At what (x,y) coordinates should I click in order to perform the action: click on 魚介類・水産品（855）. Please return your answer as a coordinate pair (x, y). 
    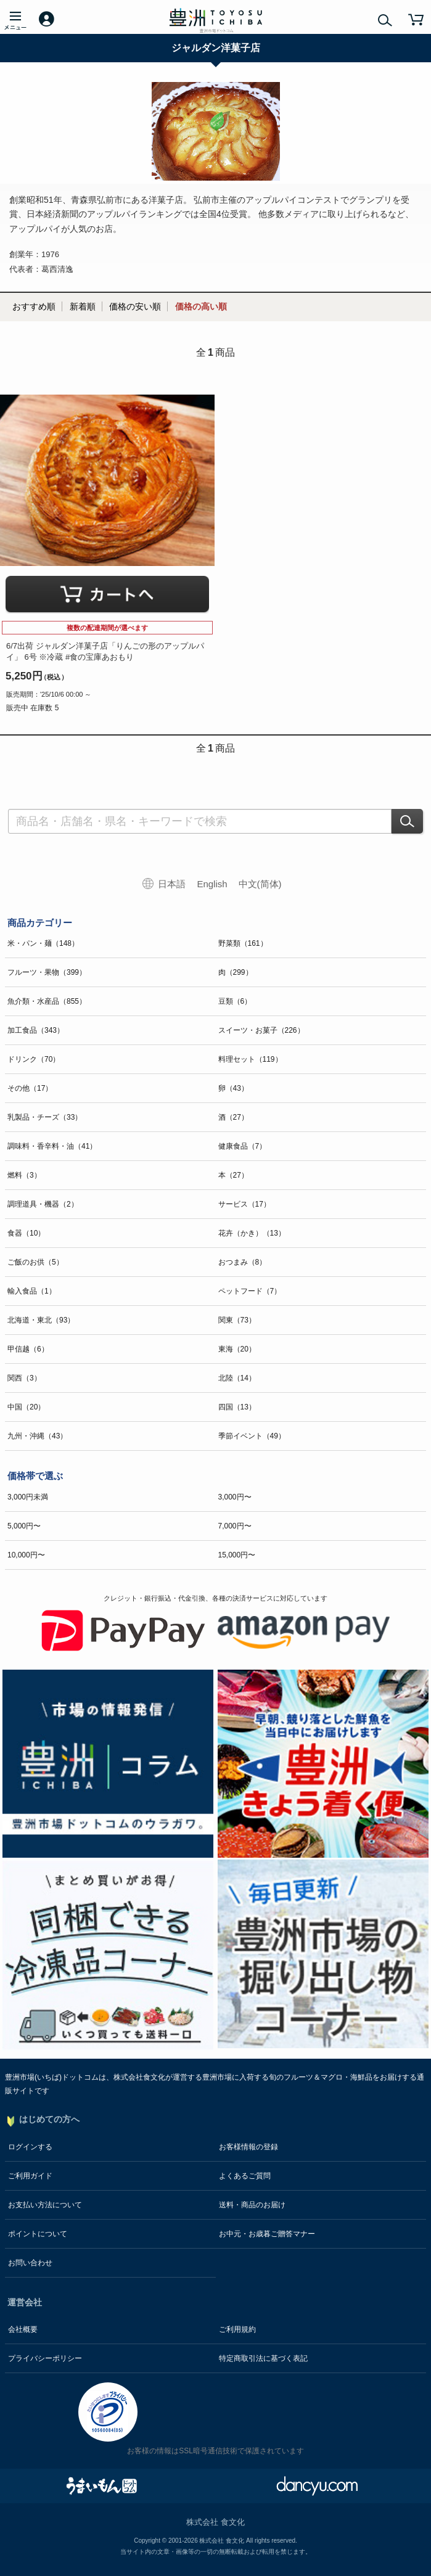
    Looking at the image, I should click on (46, 1001).